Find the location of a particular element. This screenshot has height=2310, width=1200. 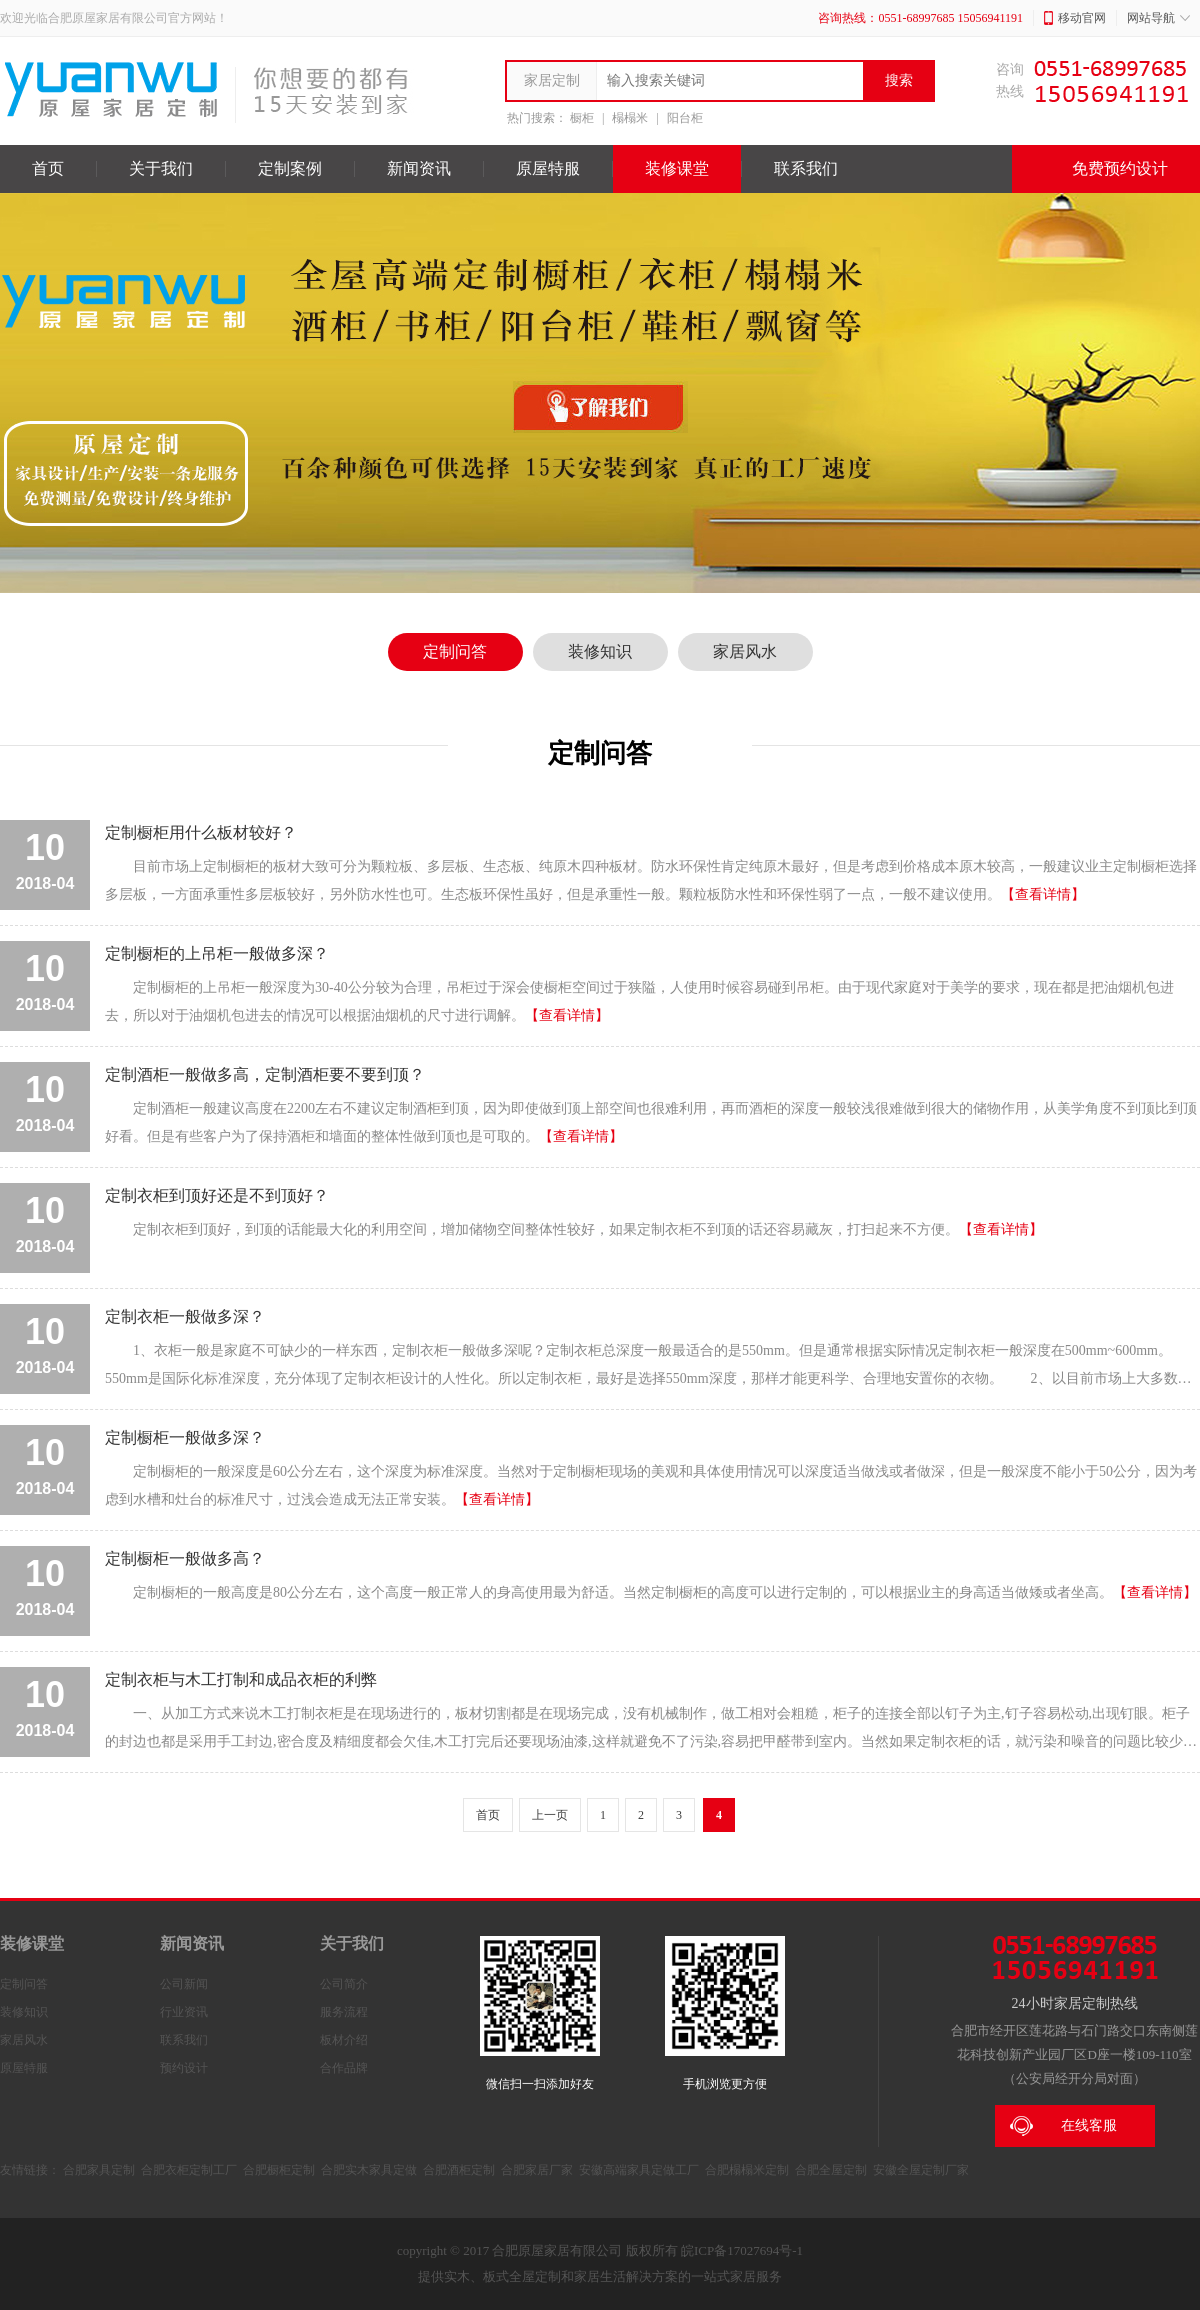

首页 is located at coordinates (48, 168).